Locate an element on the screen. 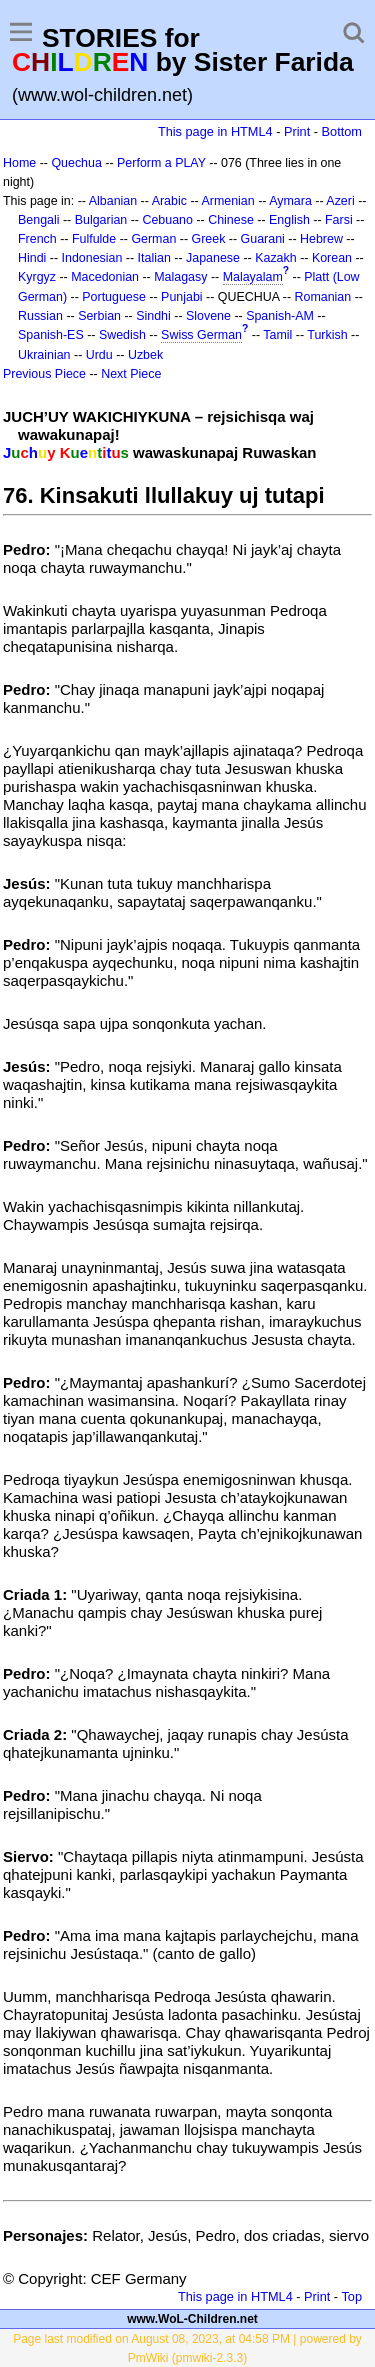 The height and width of the screenshot is (2367, 375). Romanian is located at coordinates (323, 297).